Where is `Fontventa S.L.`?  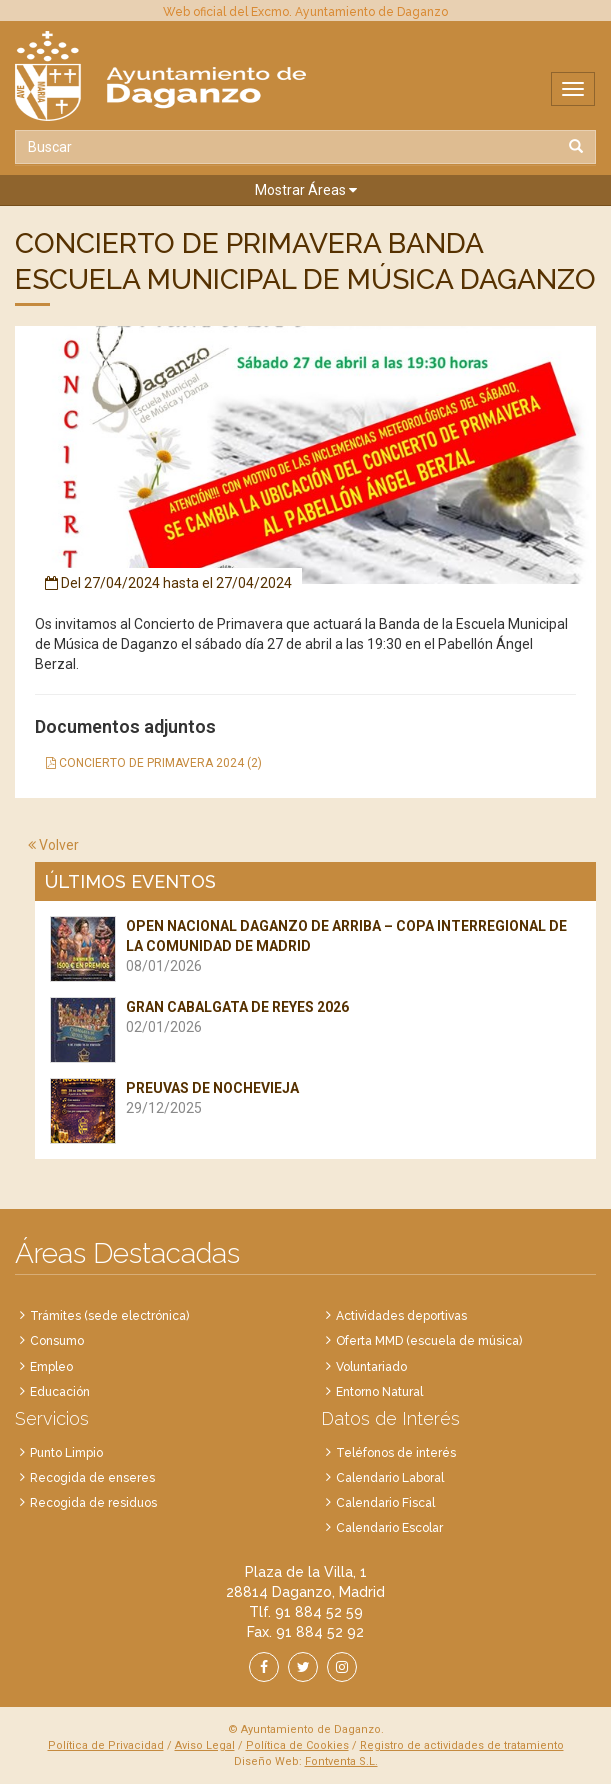
Fontventa S.L. is located at coordinates (341, 1761).